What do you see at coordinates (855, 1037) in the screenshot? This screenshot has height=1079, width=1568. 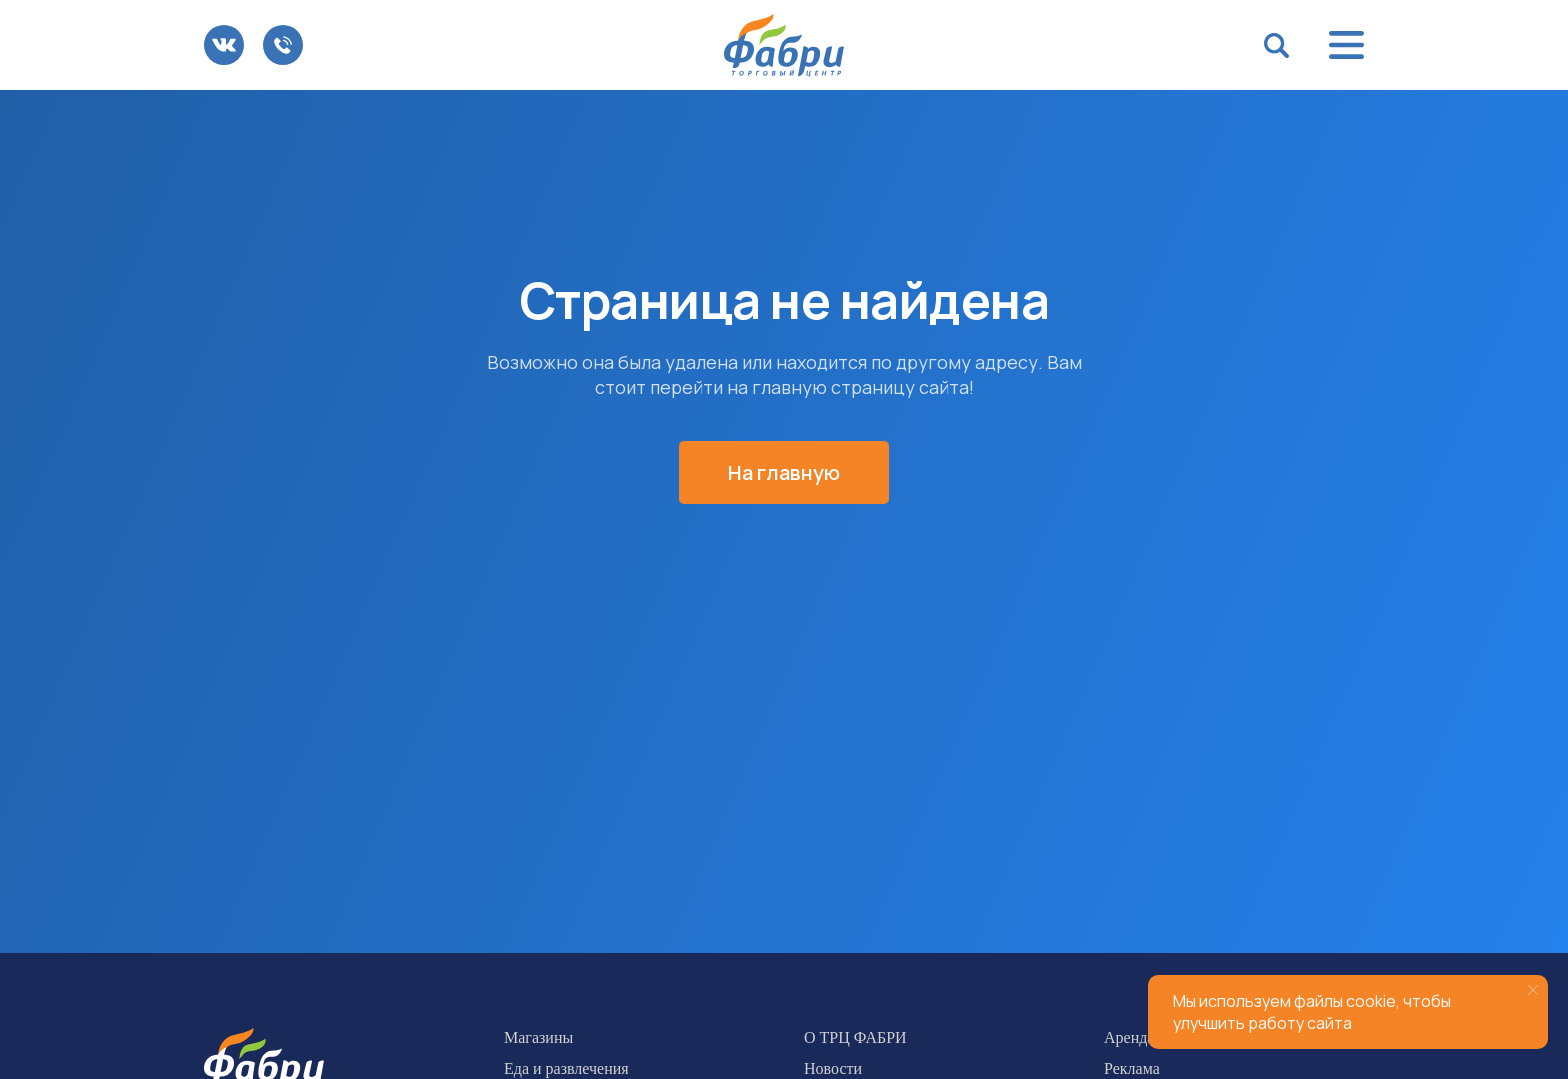 I see `О ТРЦ ФАБРИ` at bounding box center [855, 1037].